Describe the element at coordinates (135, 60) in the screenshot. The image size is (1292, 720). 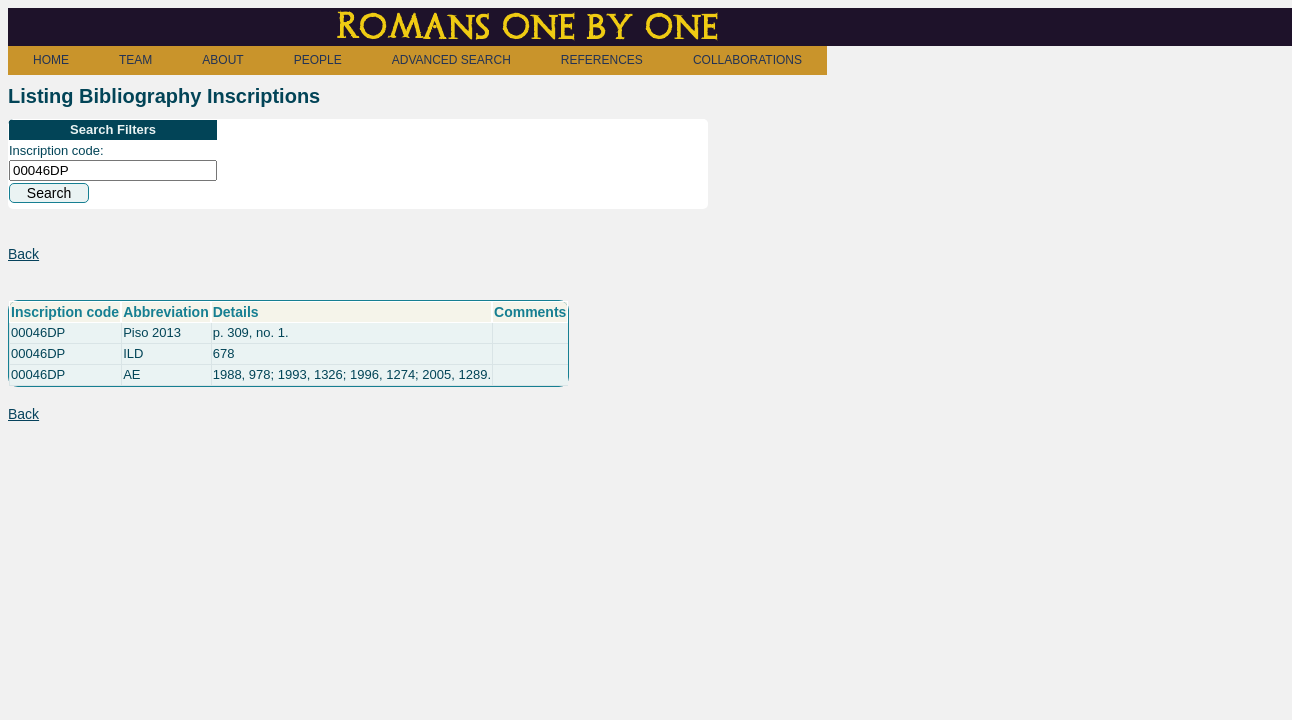
I see `TEAM` at that location.